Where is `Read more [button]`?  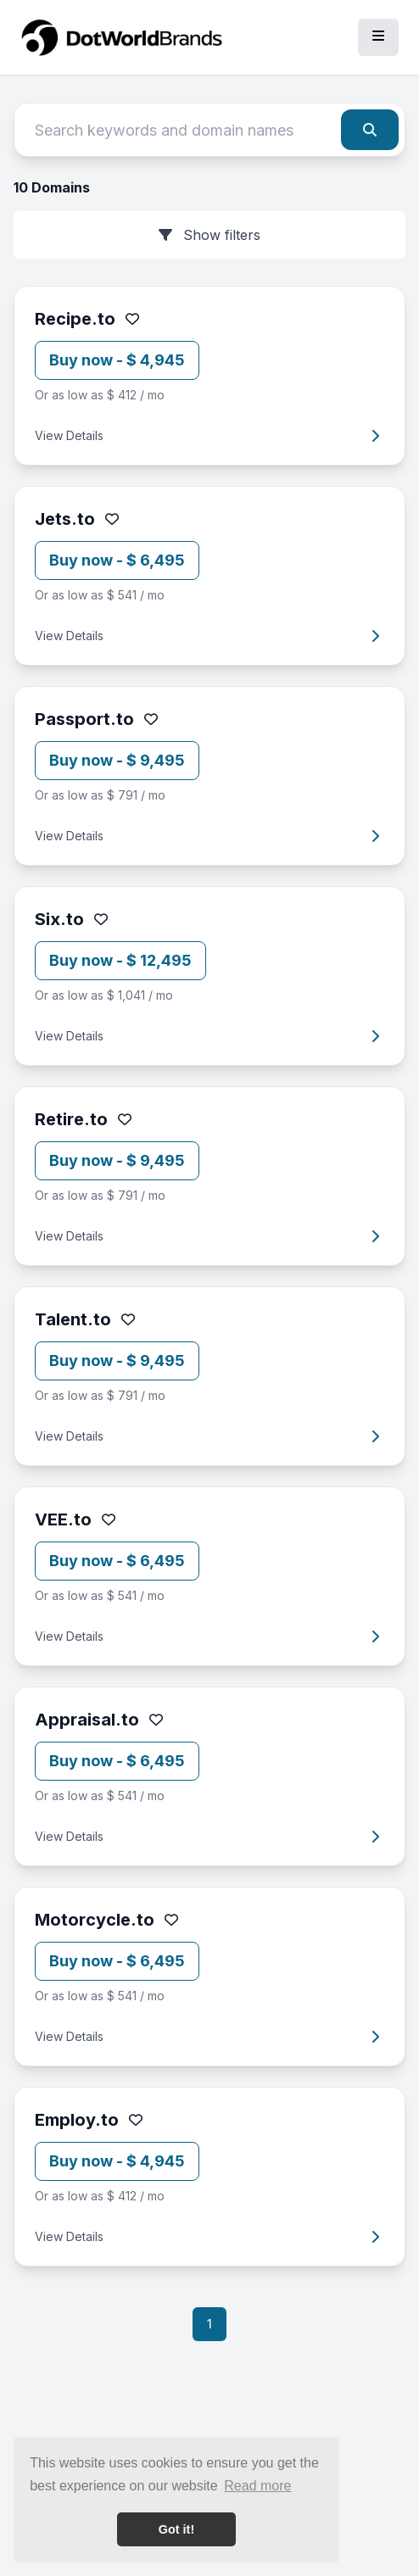
Read more [button] is located at coordinates (257, 2485).